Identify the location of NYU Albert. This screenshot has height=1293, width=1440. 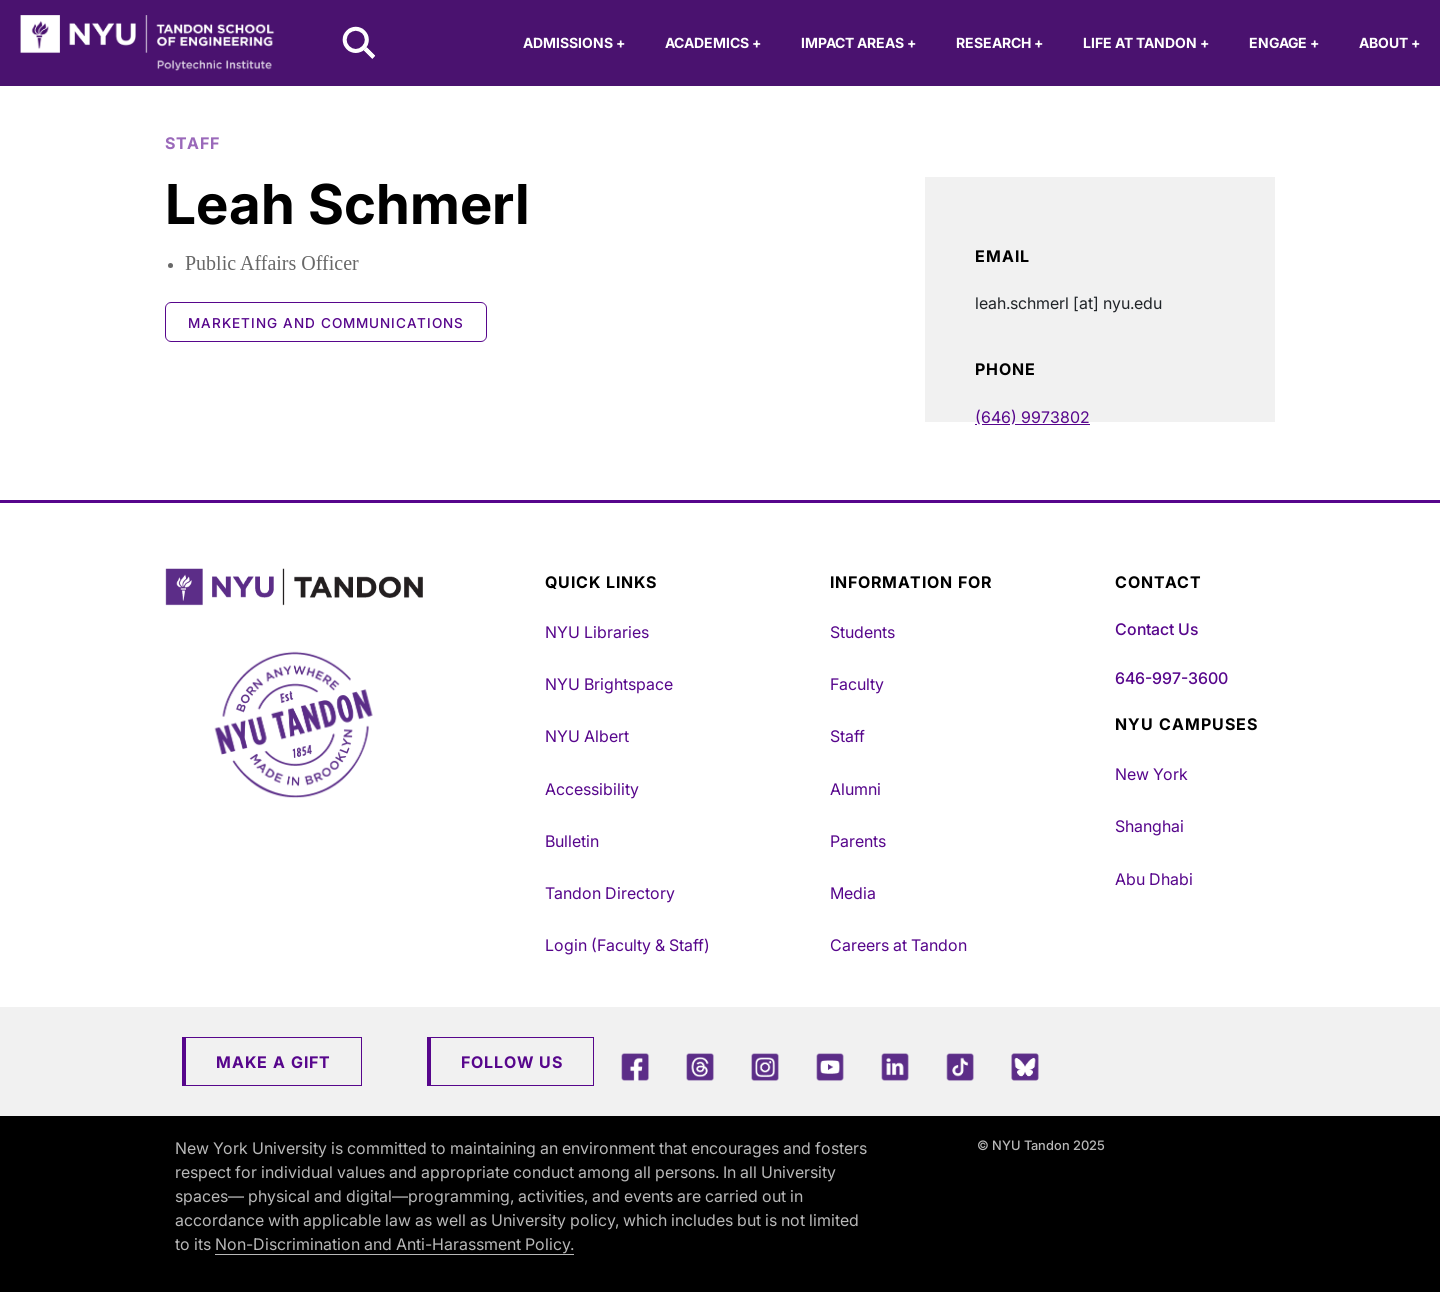
(587, 736).